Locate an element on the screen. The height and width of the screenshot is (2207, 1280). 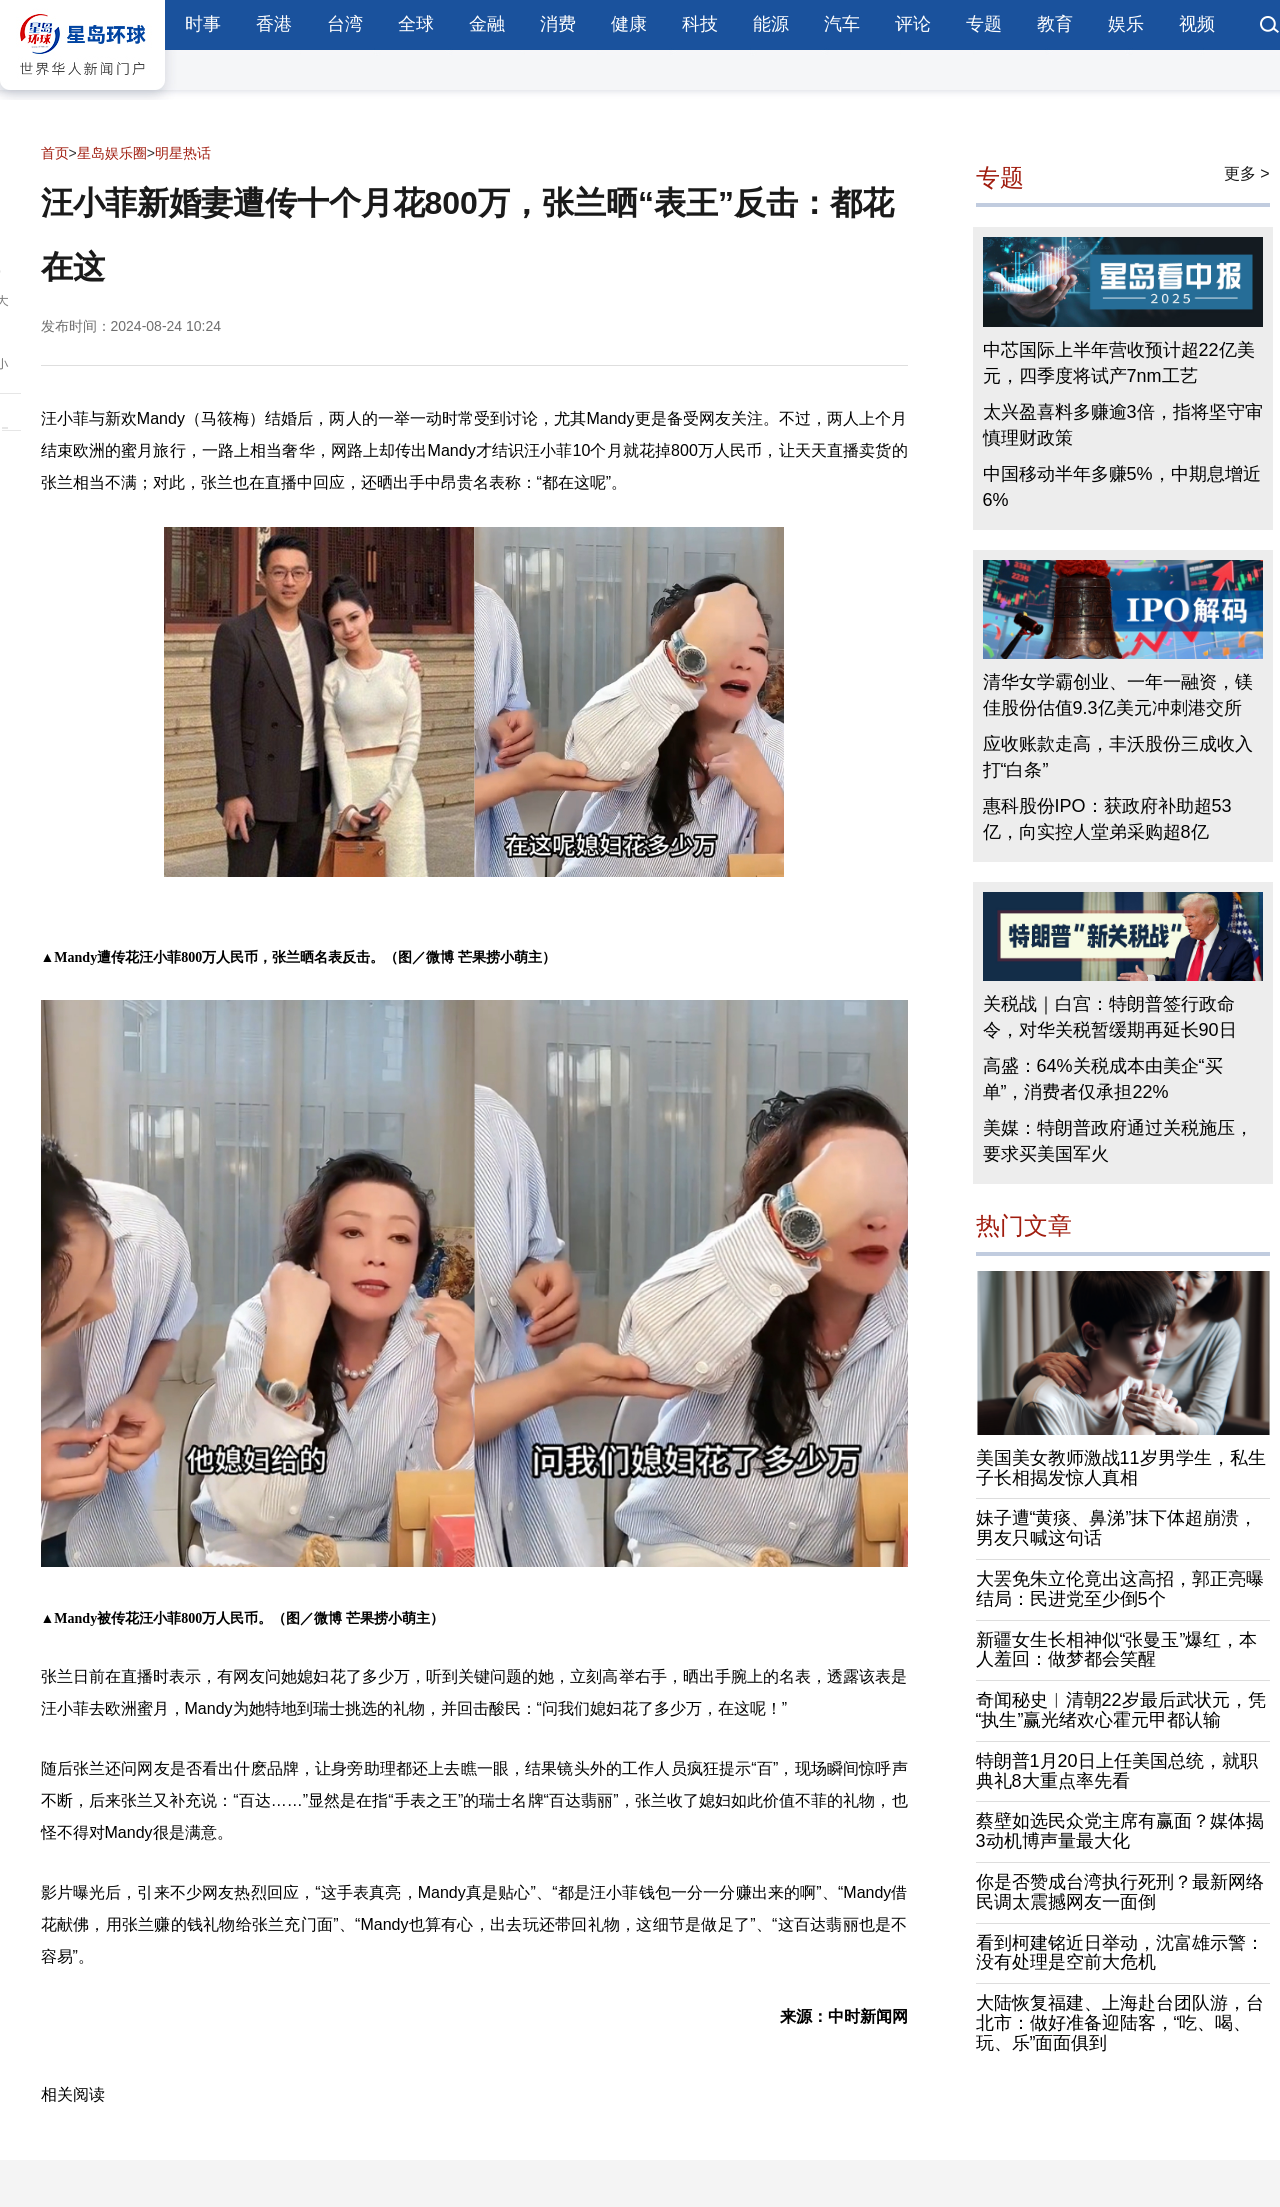
妹子遭“黄痰、鼻涕”抹下体超崩溃，男友只喊这句话 is located at coordinates (1117, 1528).